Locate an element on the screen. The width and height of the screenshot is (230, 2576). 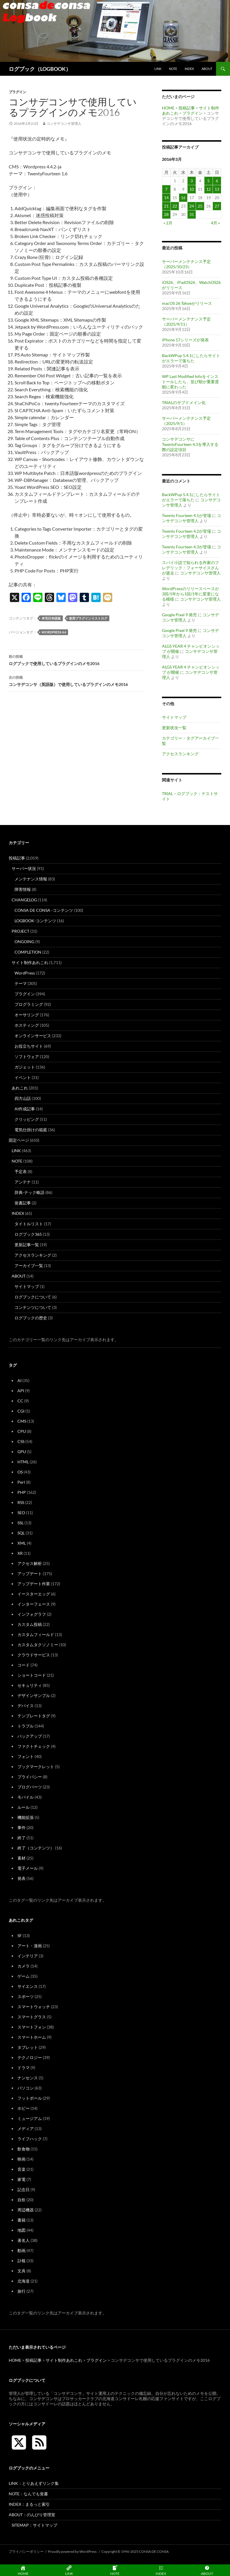
旅行 is located at coordinates (21, 2291).